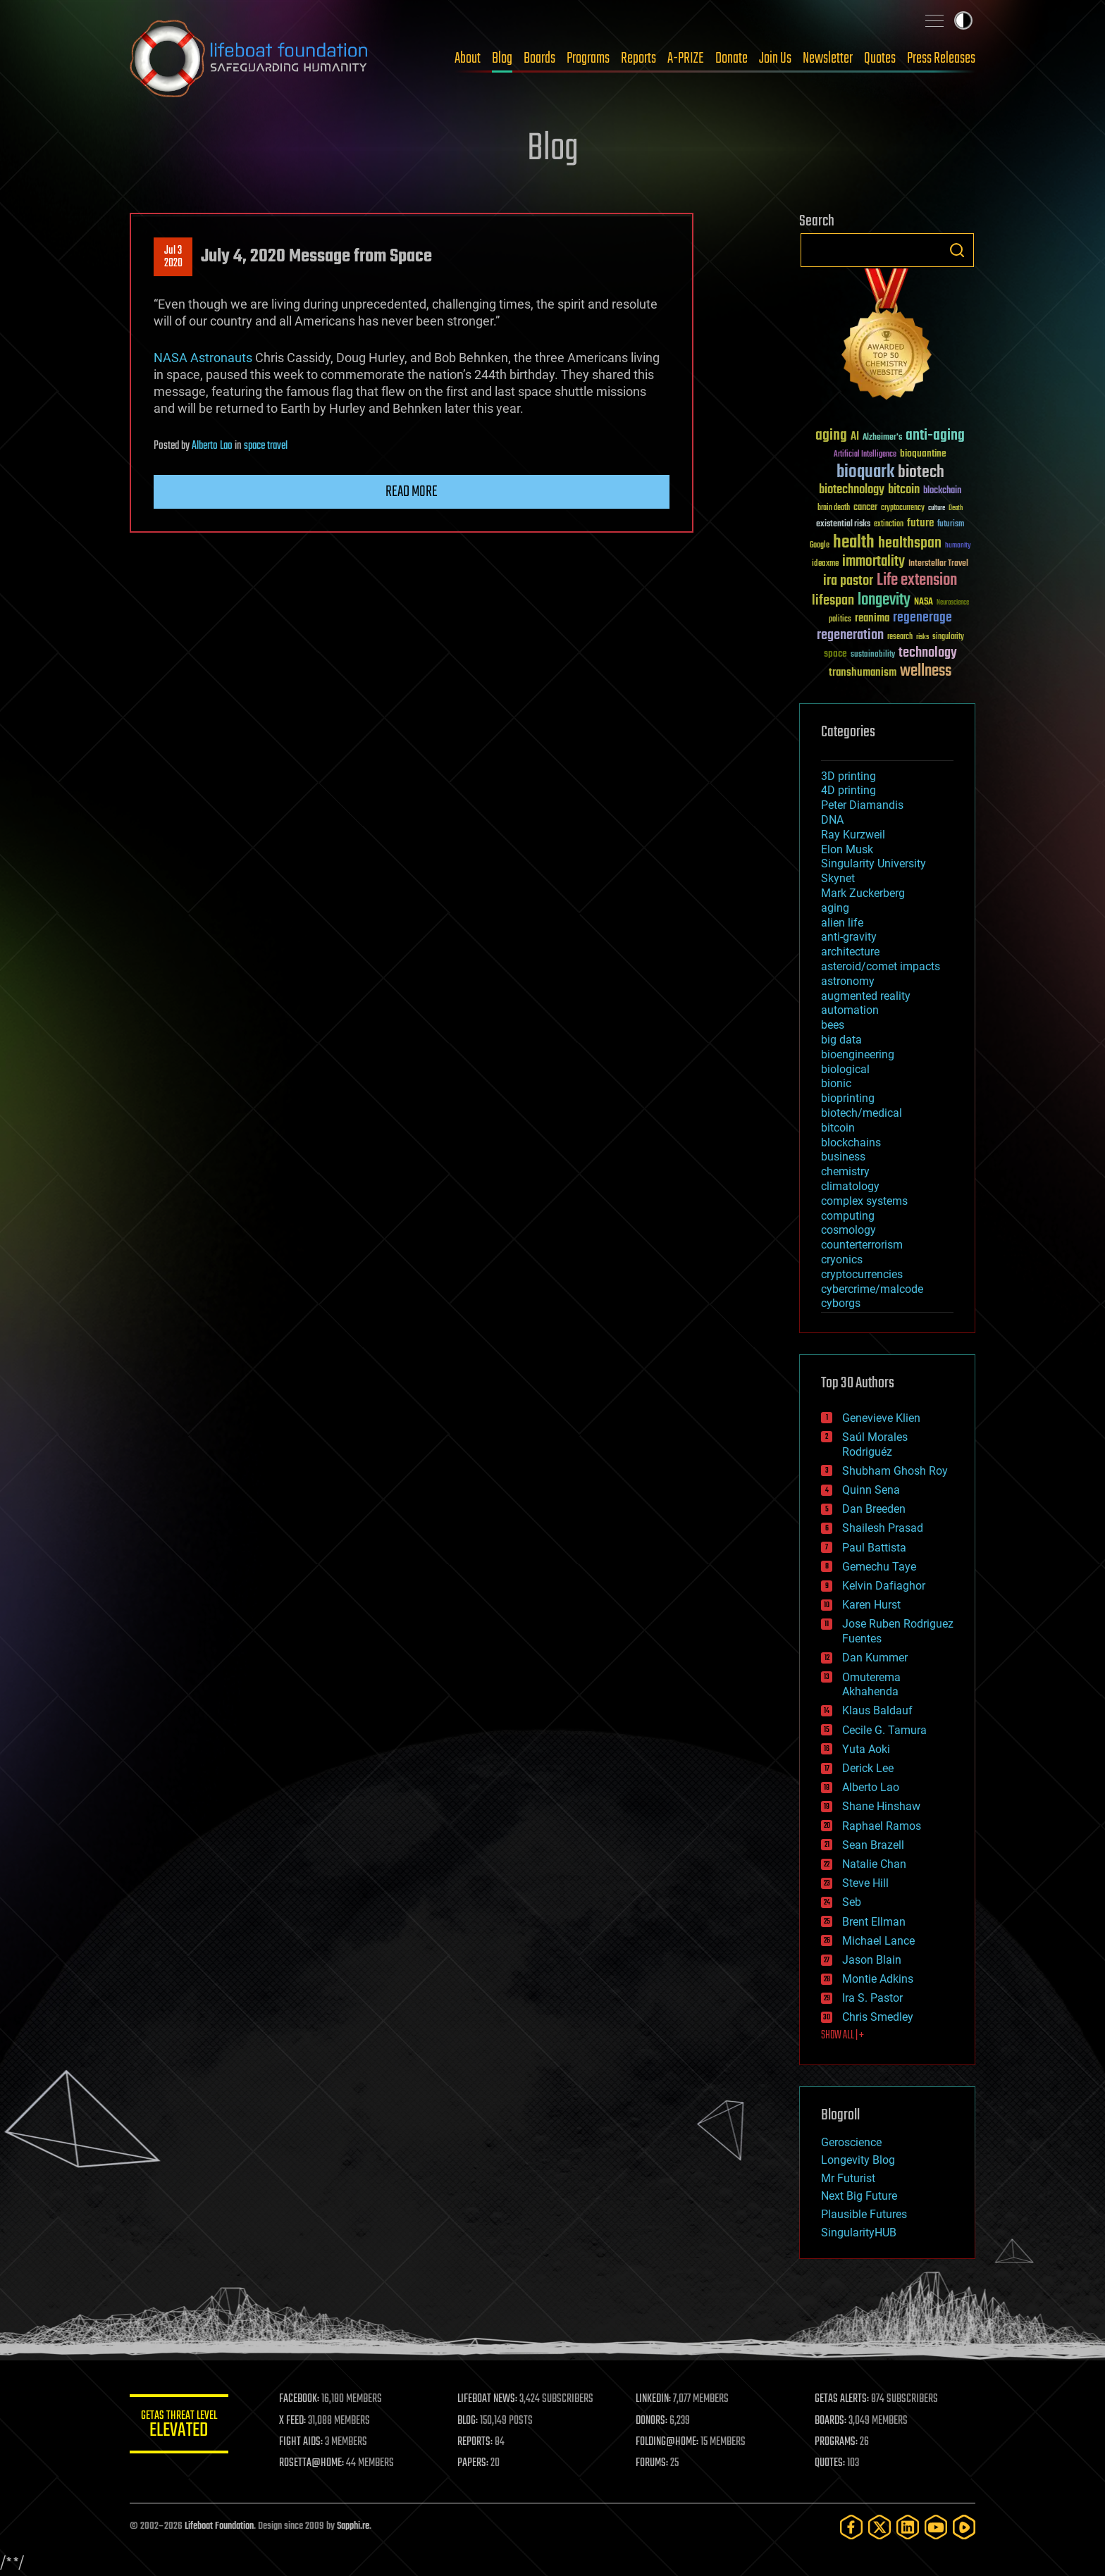 This screenshot has width=1105, height=2576. I want to click on Newsletter, so click(828, 58).